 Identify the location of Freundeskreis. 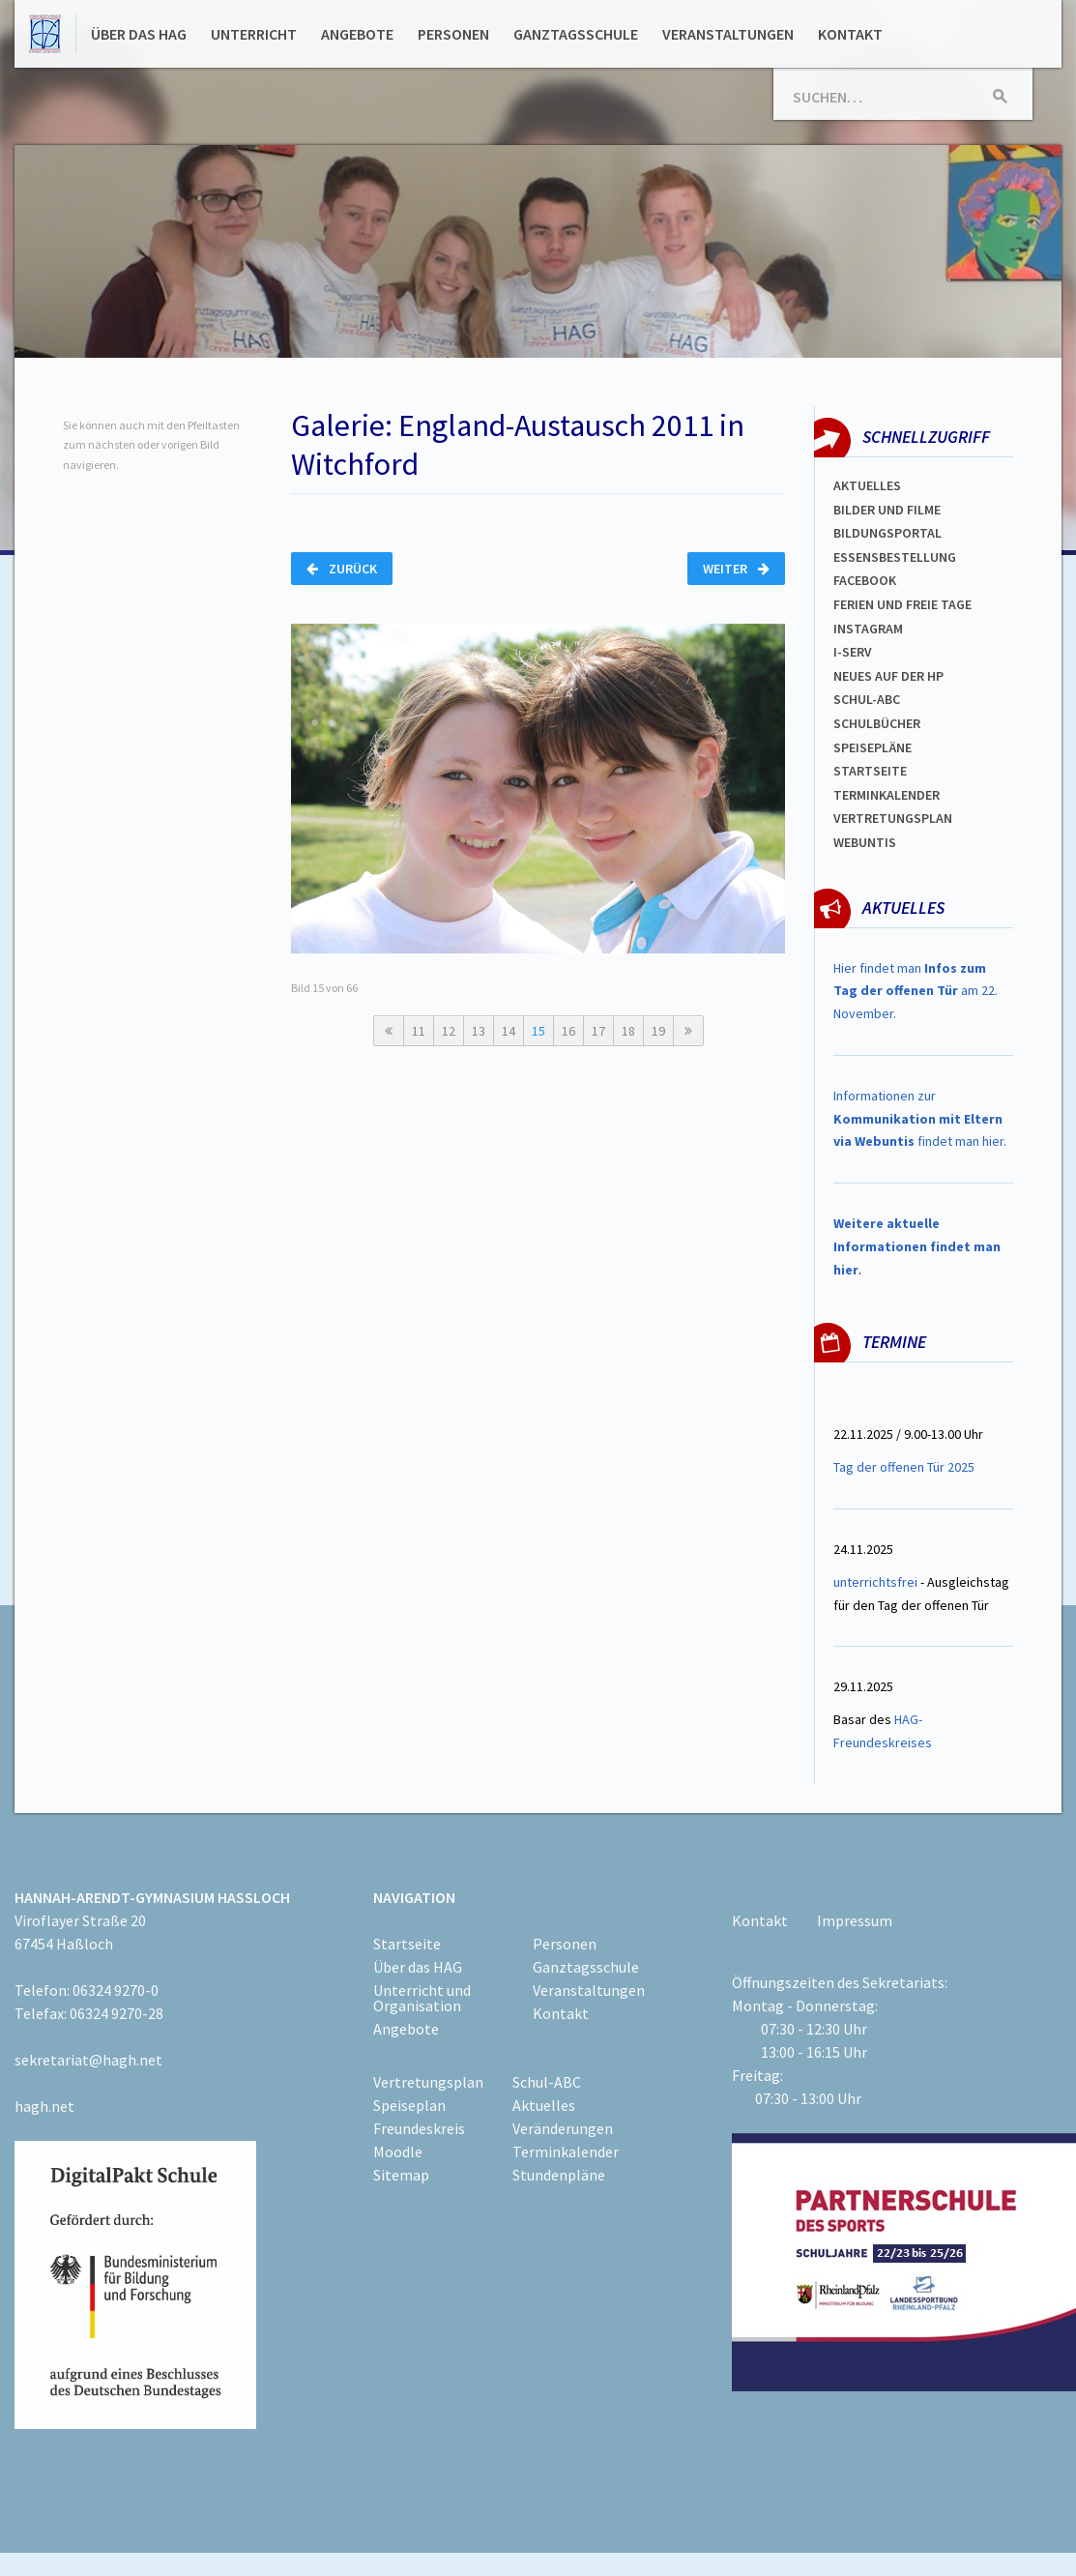
(419, 2128).